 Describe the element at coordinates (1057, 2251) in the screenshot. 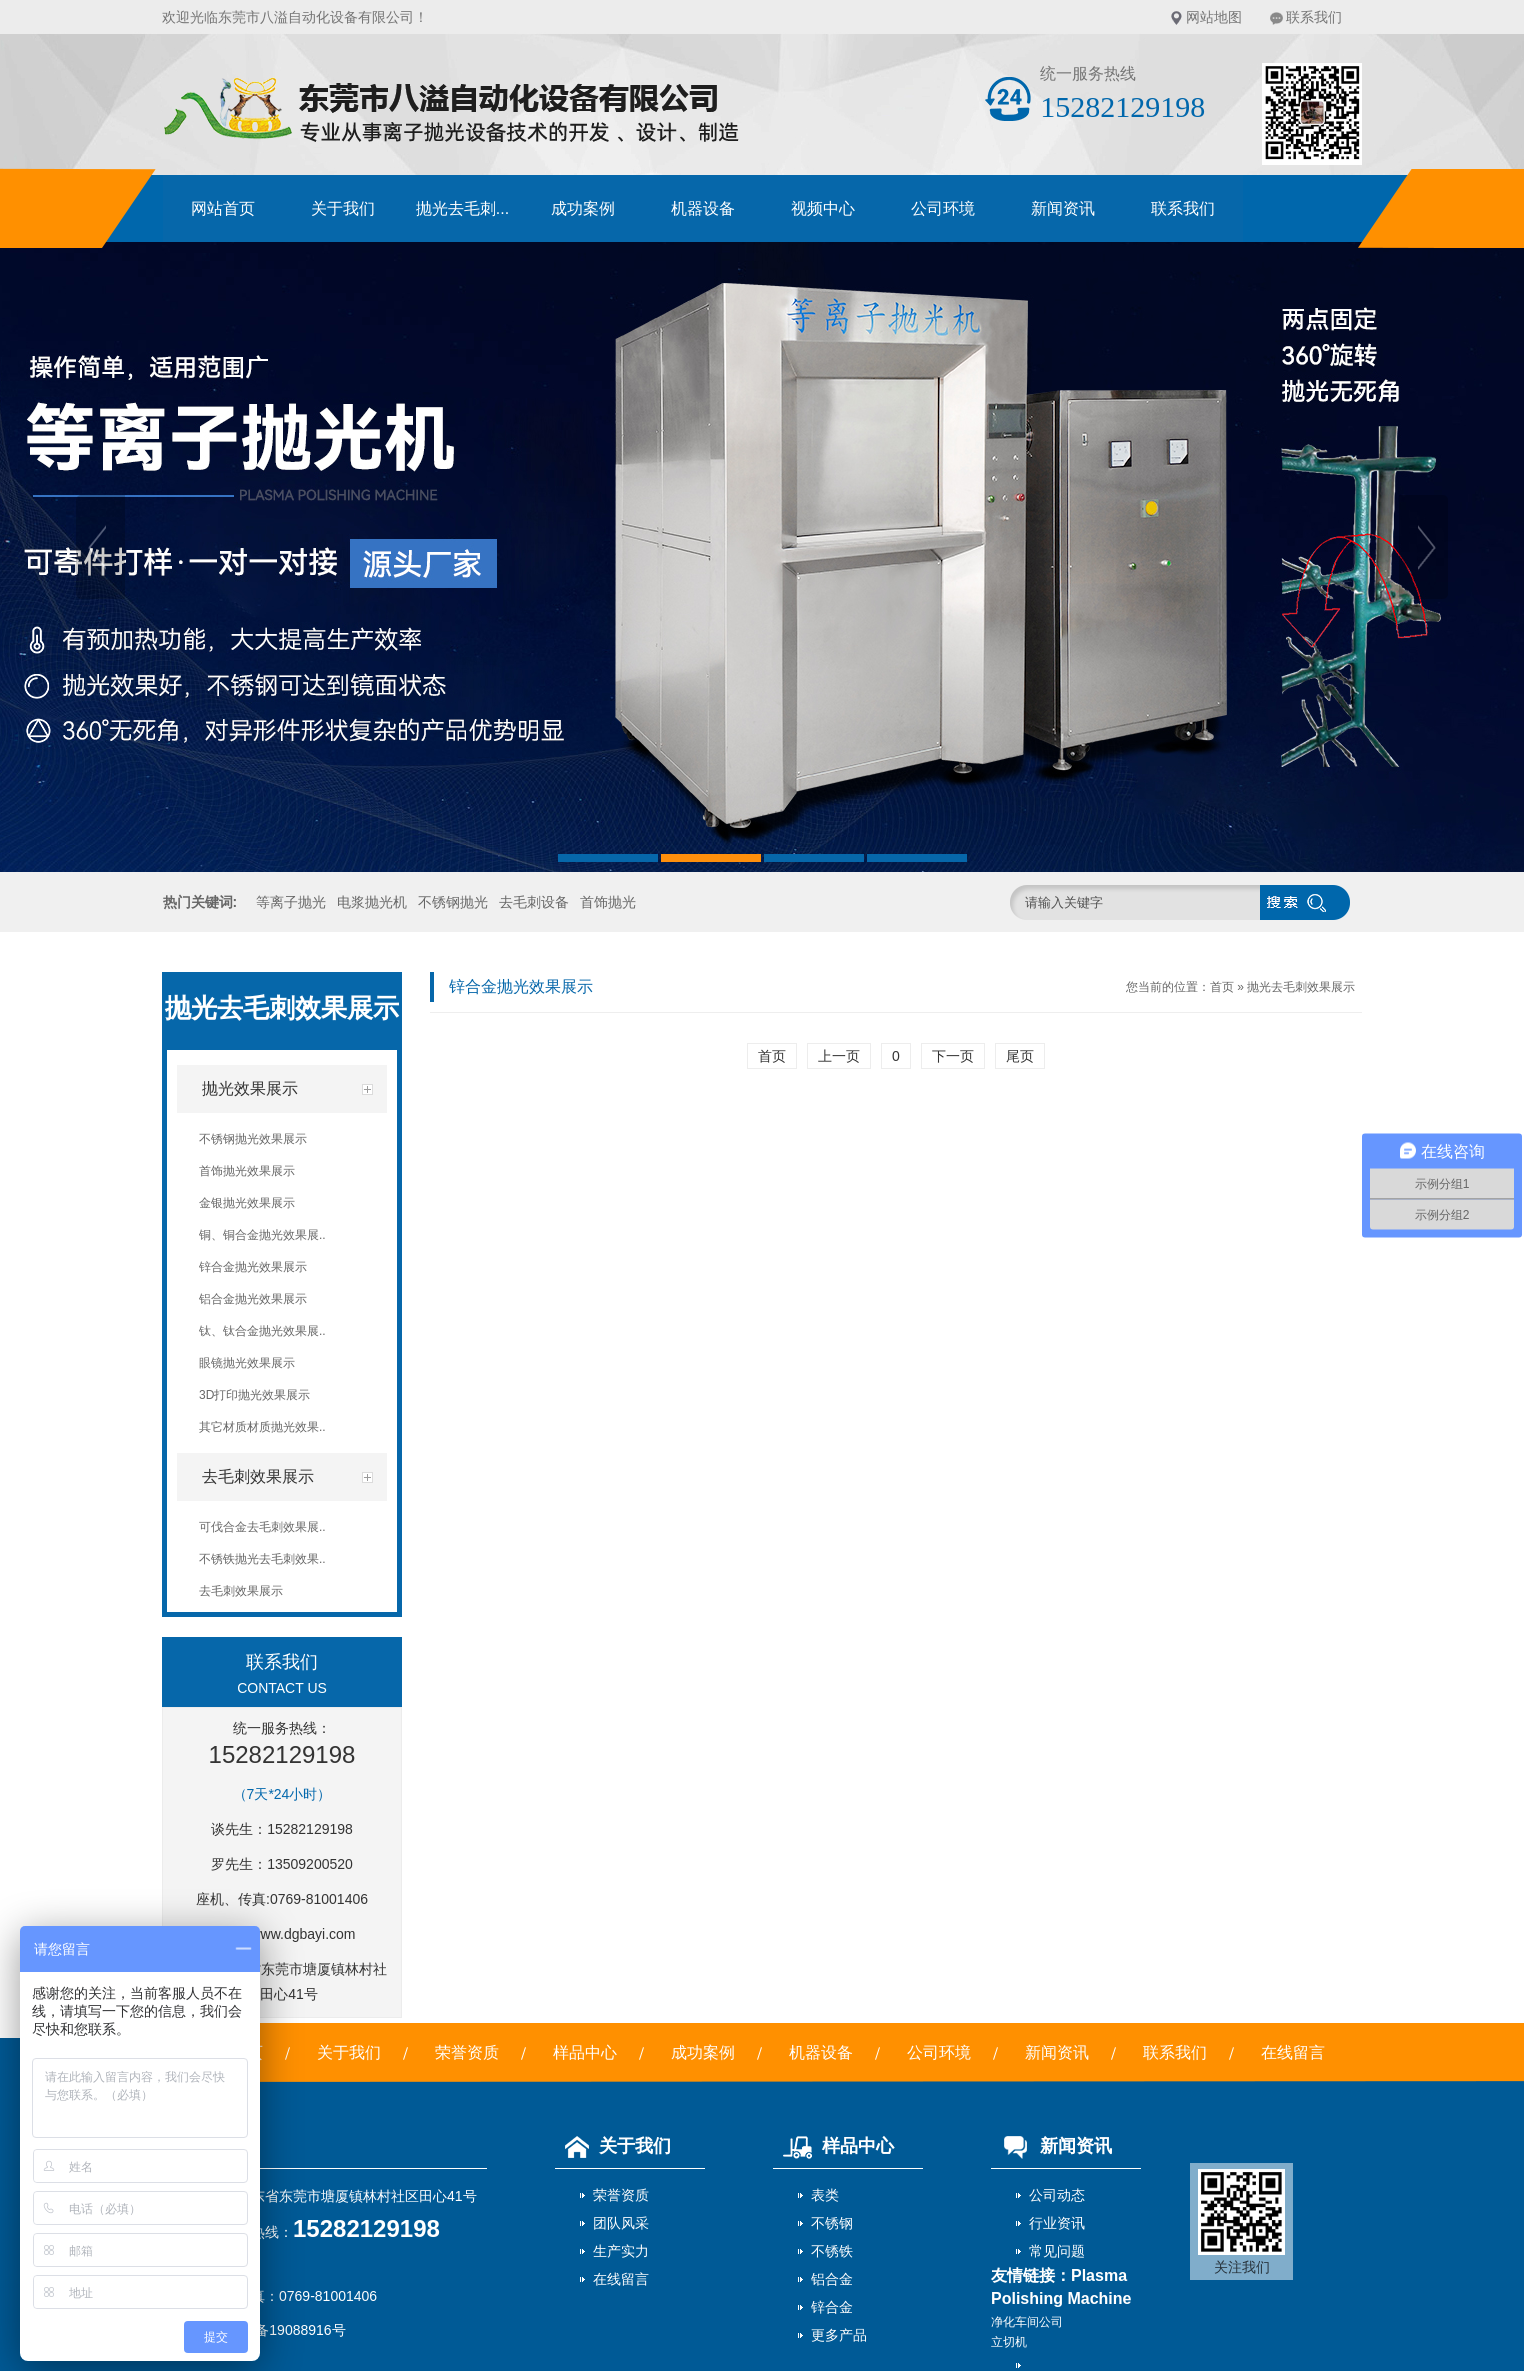

I see `常见问题` at that location.